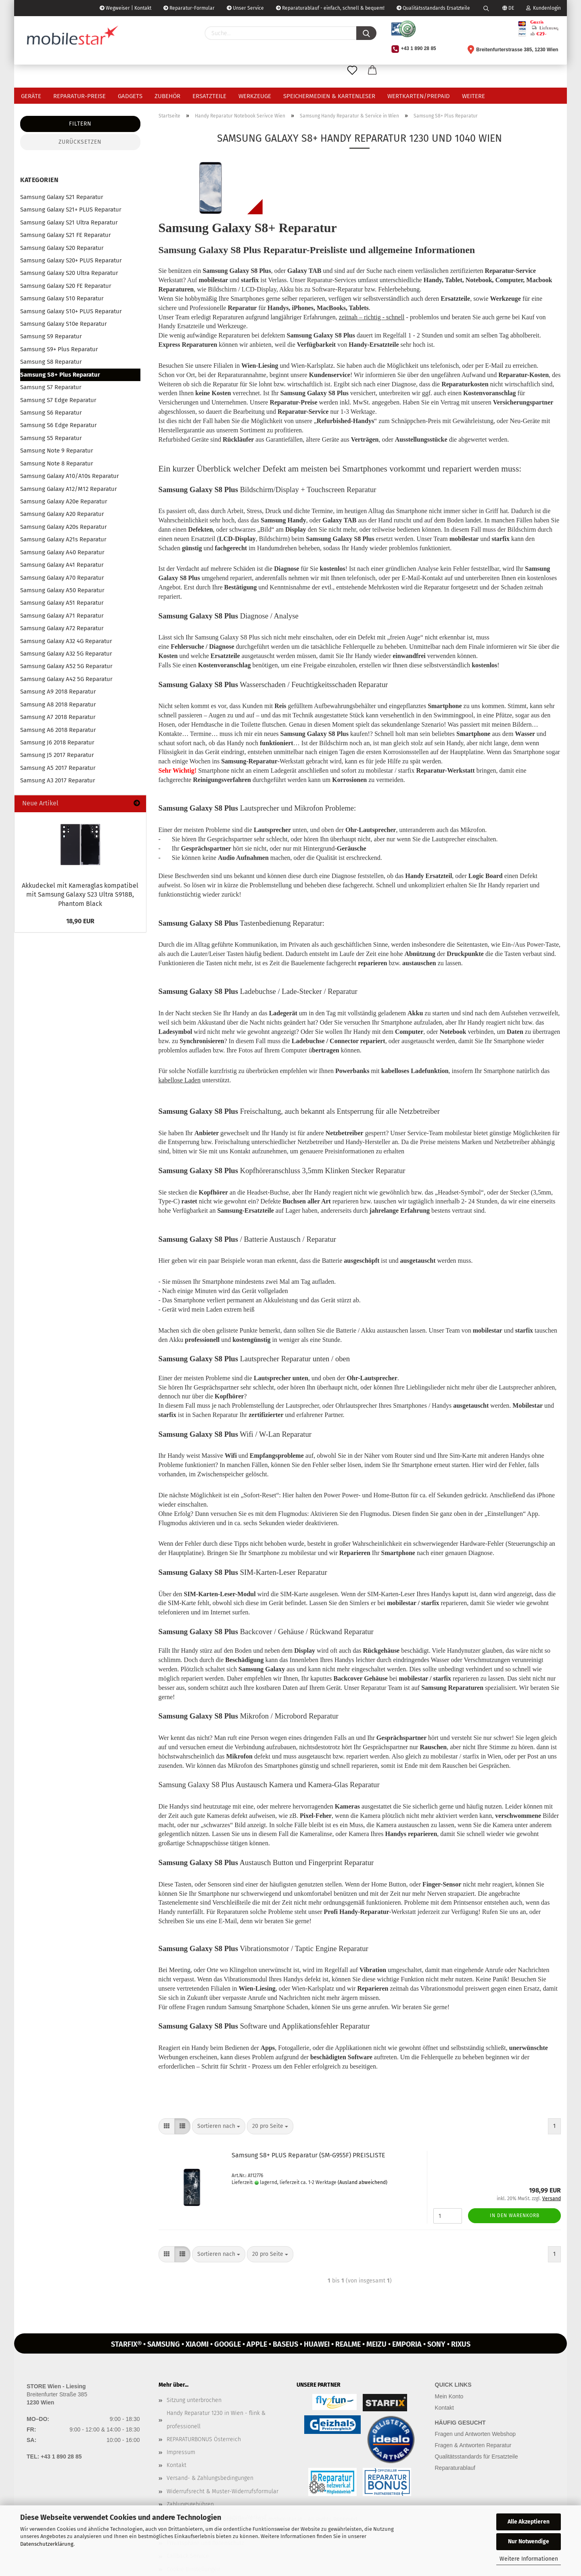 The width and height of the screenshot is (581, 2576). I want to click on Reparatur-Formular, so click(189, 8).